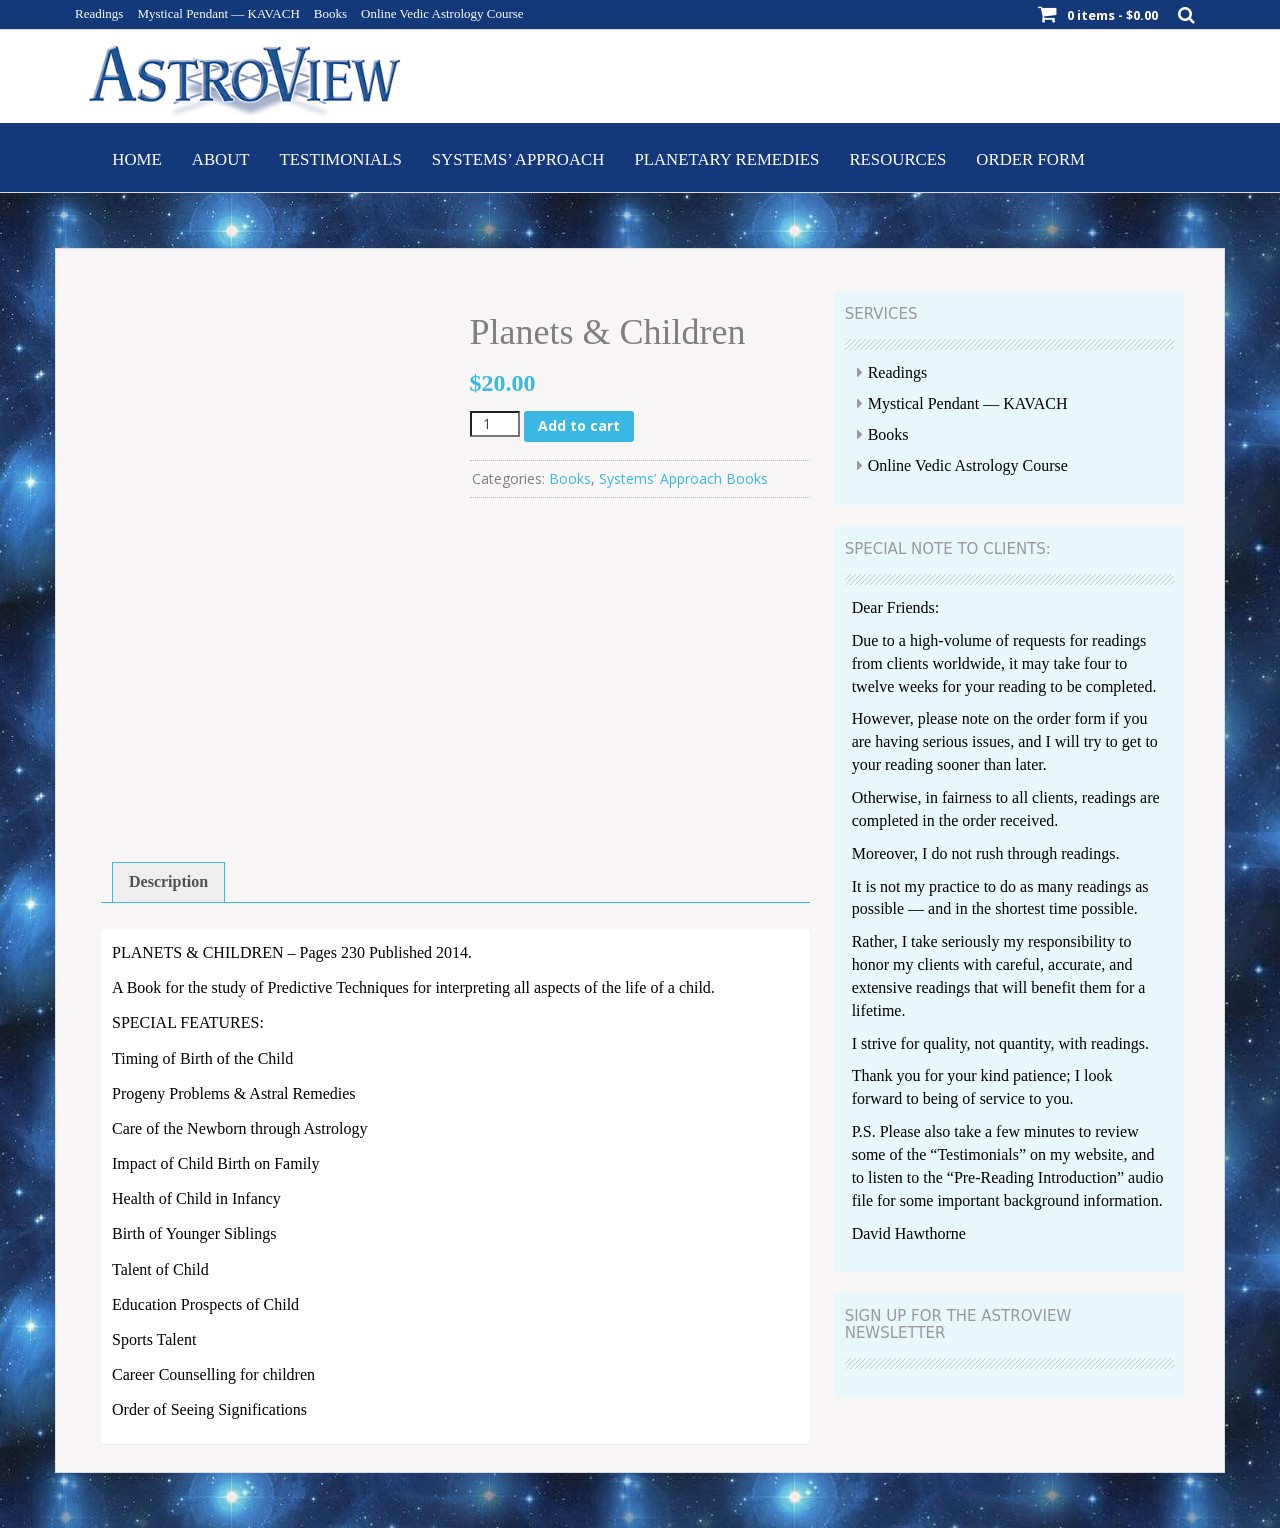  What do you see at coordinates (136, 159) in the screenshot?
I see `Home` at bounding box center [136, 159].